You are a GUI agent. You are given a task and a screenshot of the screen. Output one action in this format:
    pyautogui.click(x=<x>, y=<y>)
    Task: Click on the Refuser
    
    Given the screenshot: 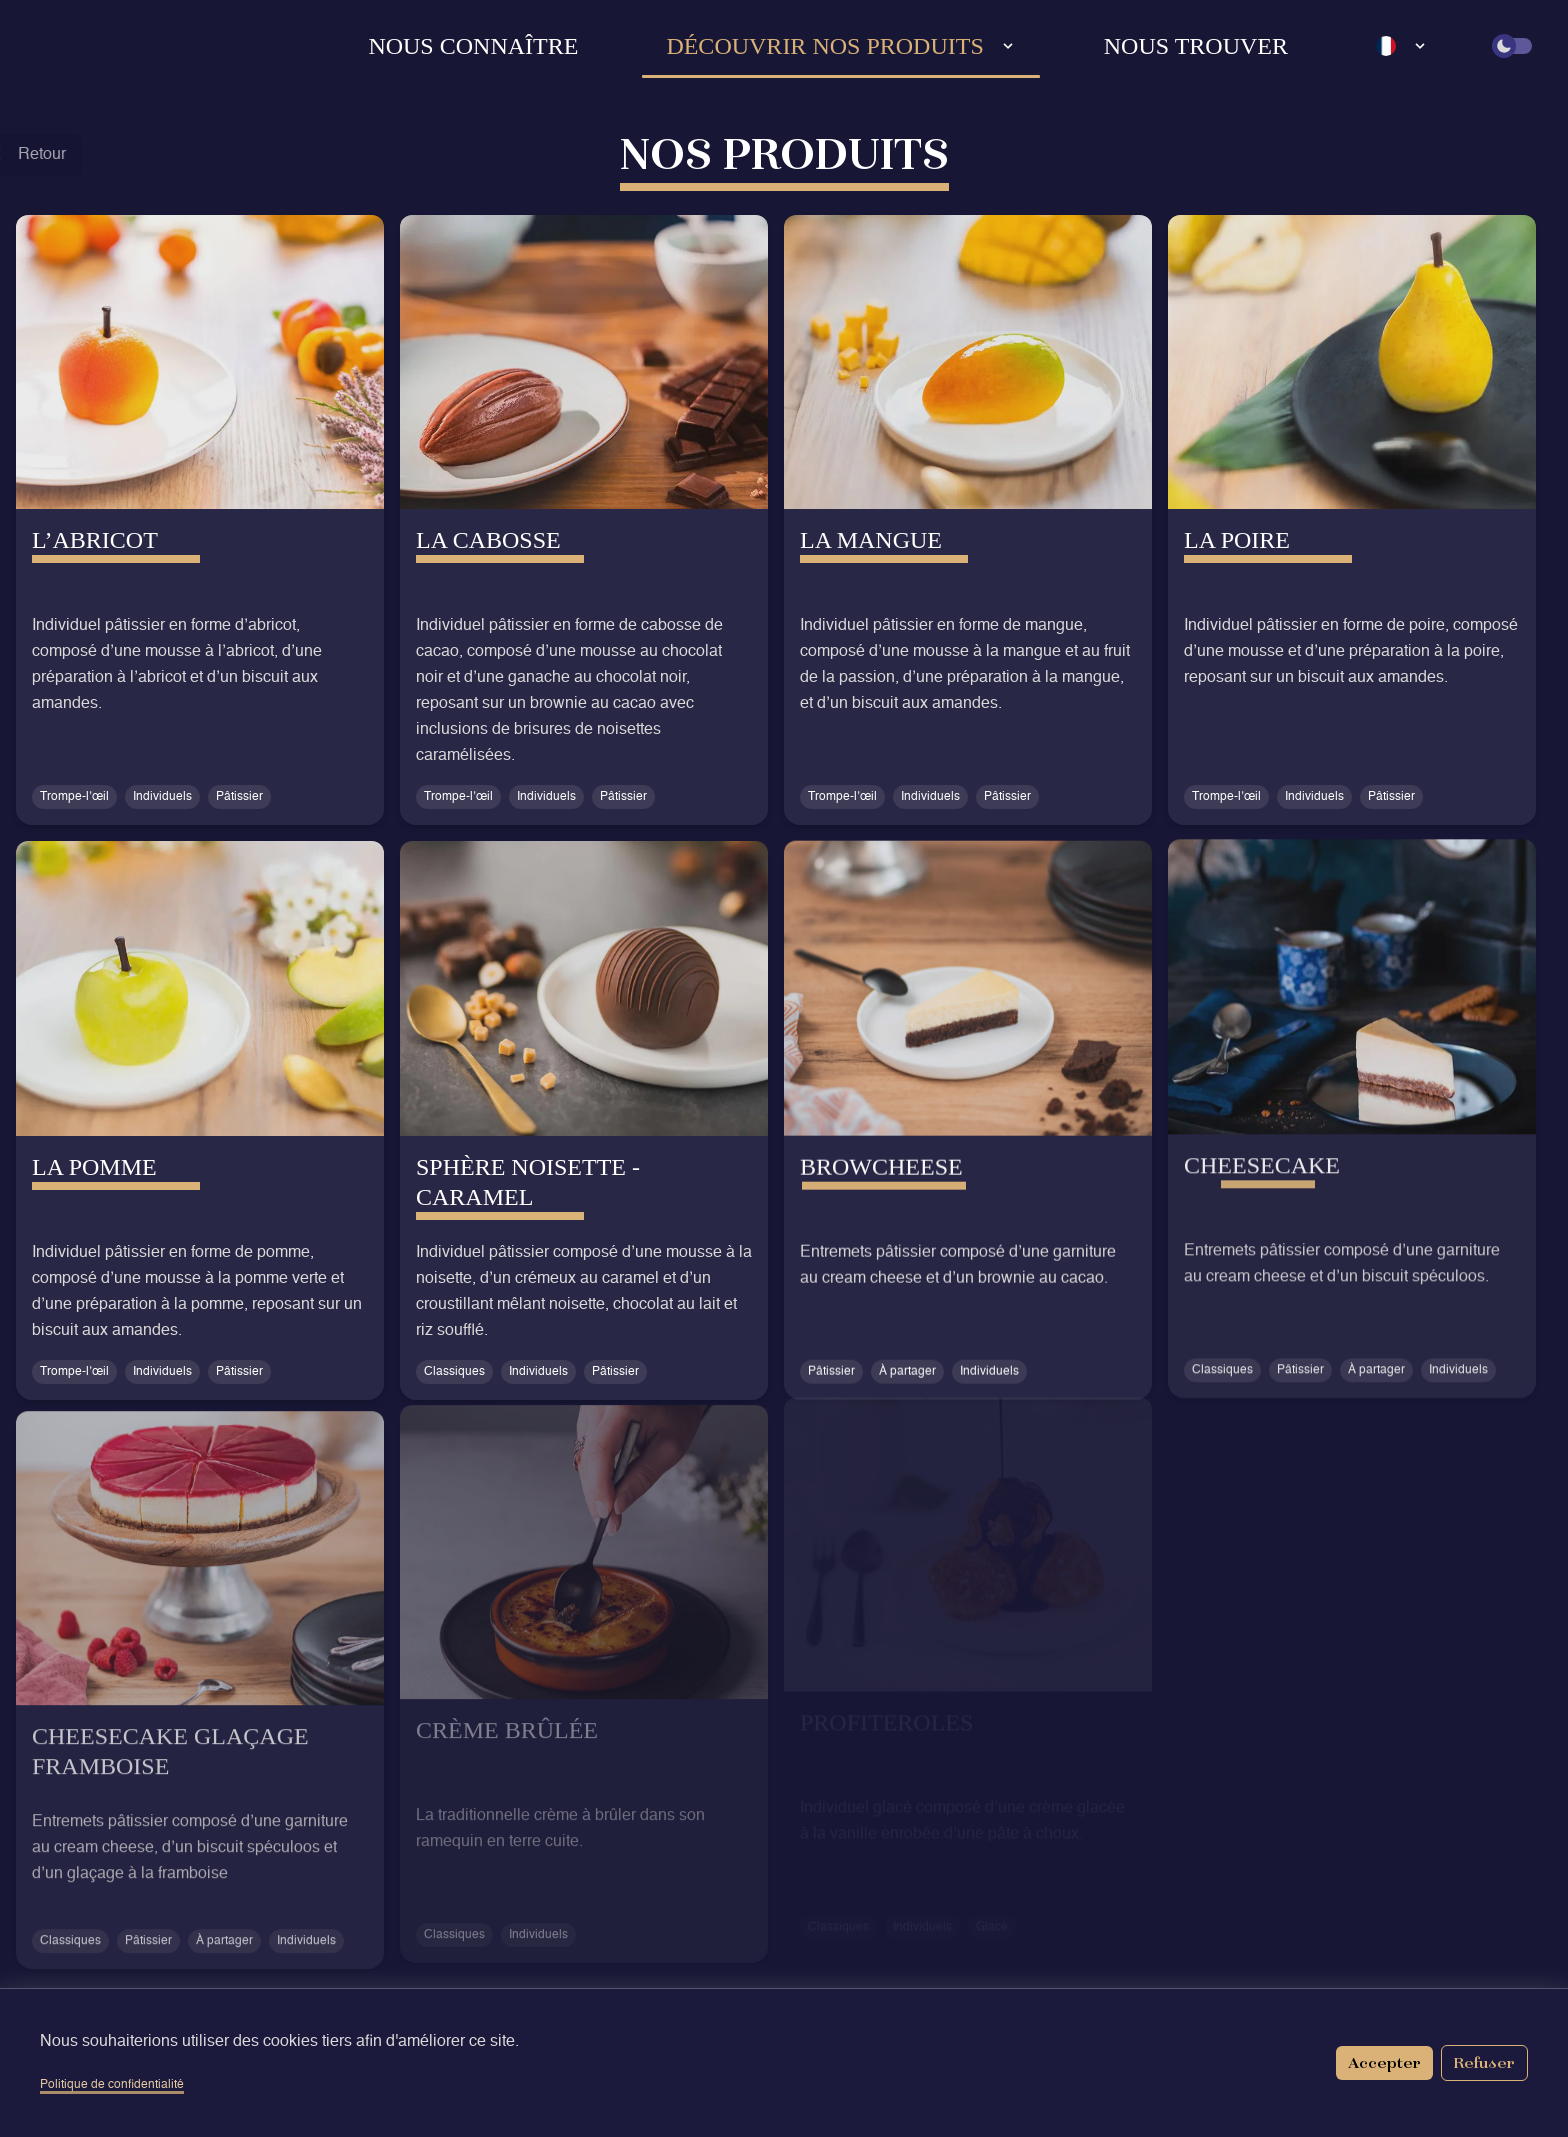 What is the action you would take?
    pyautogui.click(x=1484, y=2062)
    